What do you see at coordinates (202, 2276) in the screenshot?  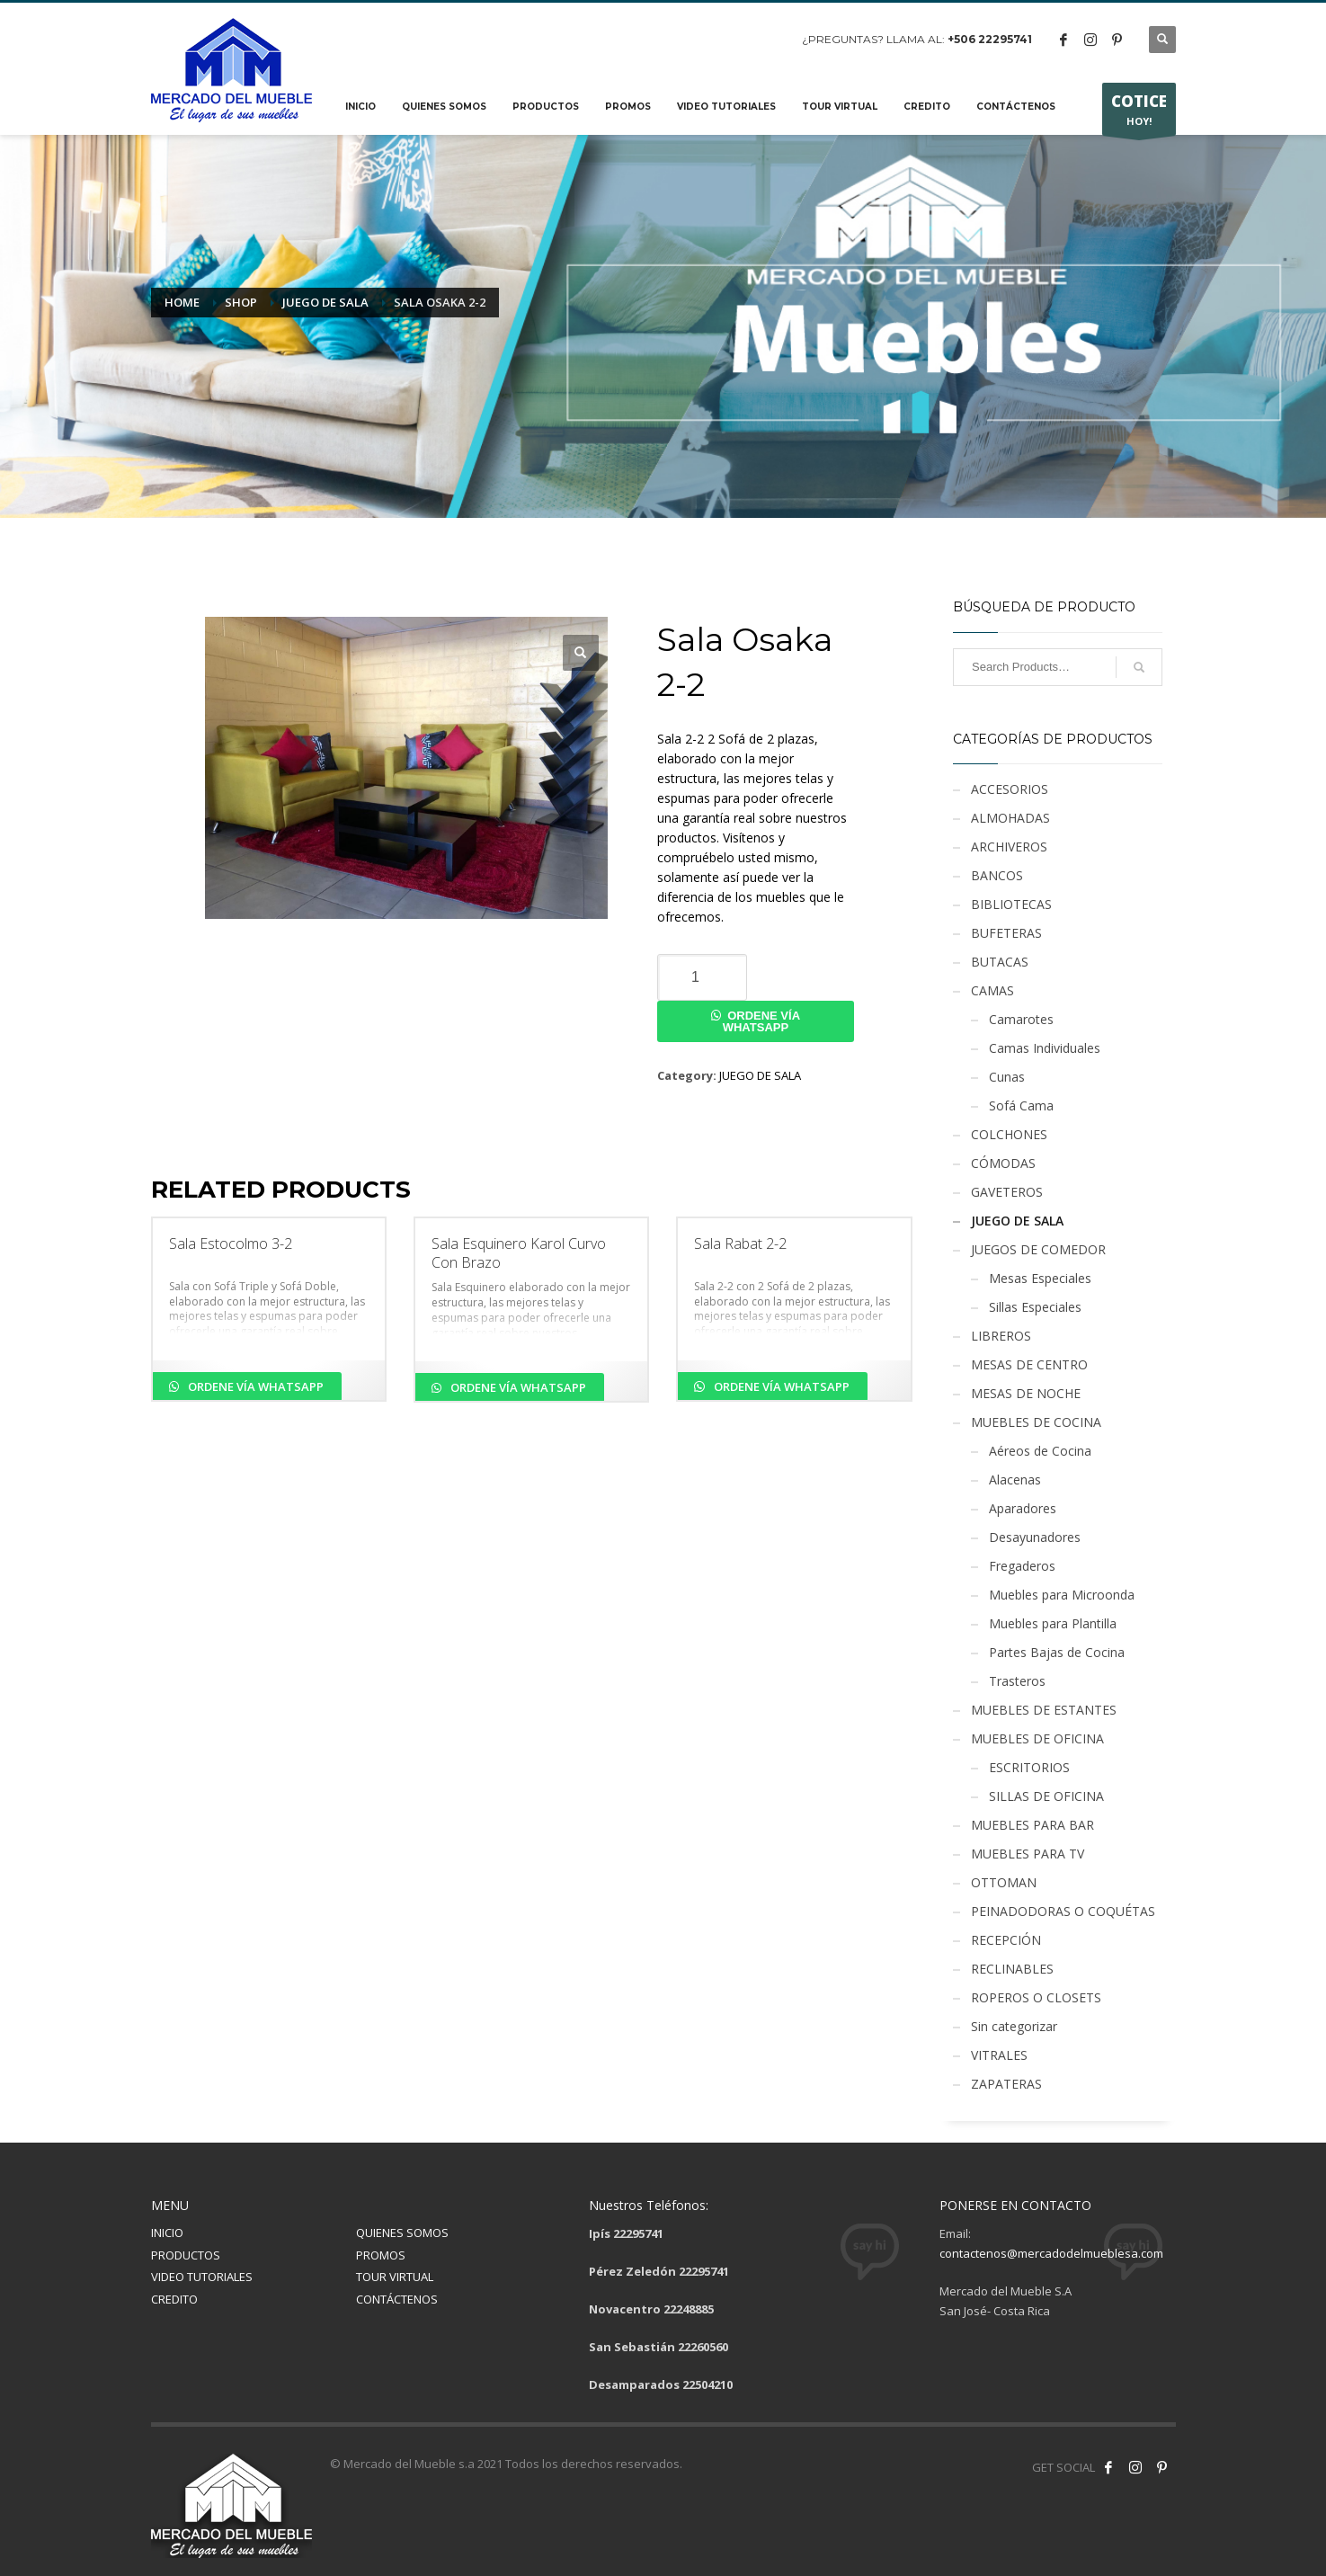 I see `VIDEO TUTORIALES` at bounding box center [202, 2276].